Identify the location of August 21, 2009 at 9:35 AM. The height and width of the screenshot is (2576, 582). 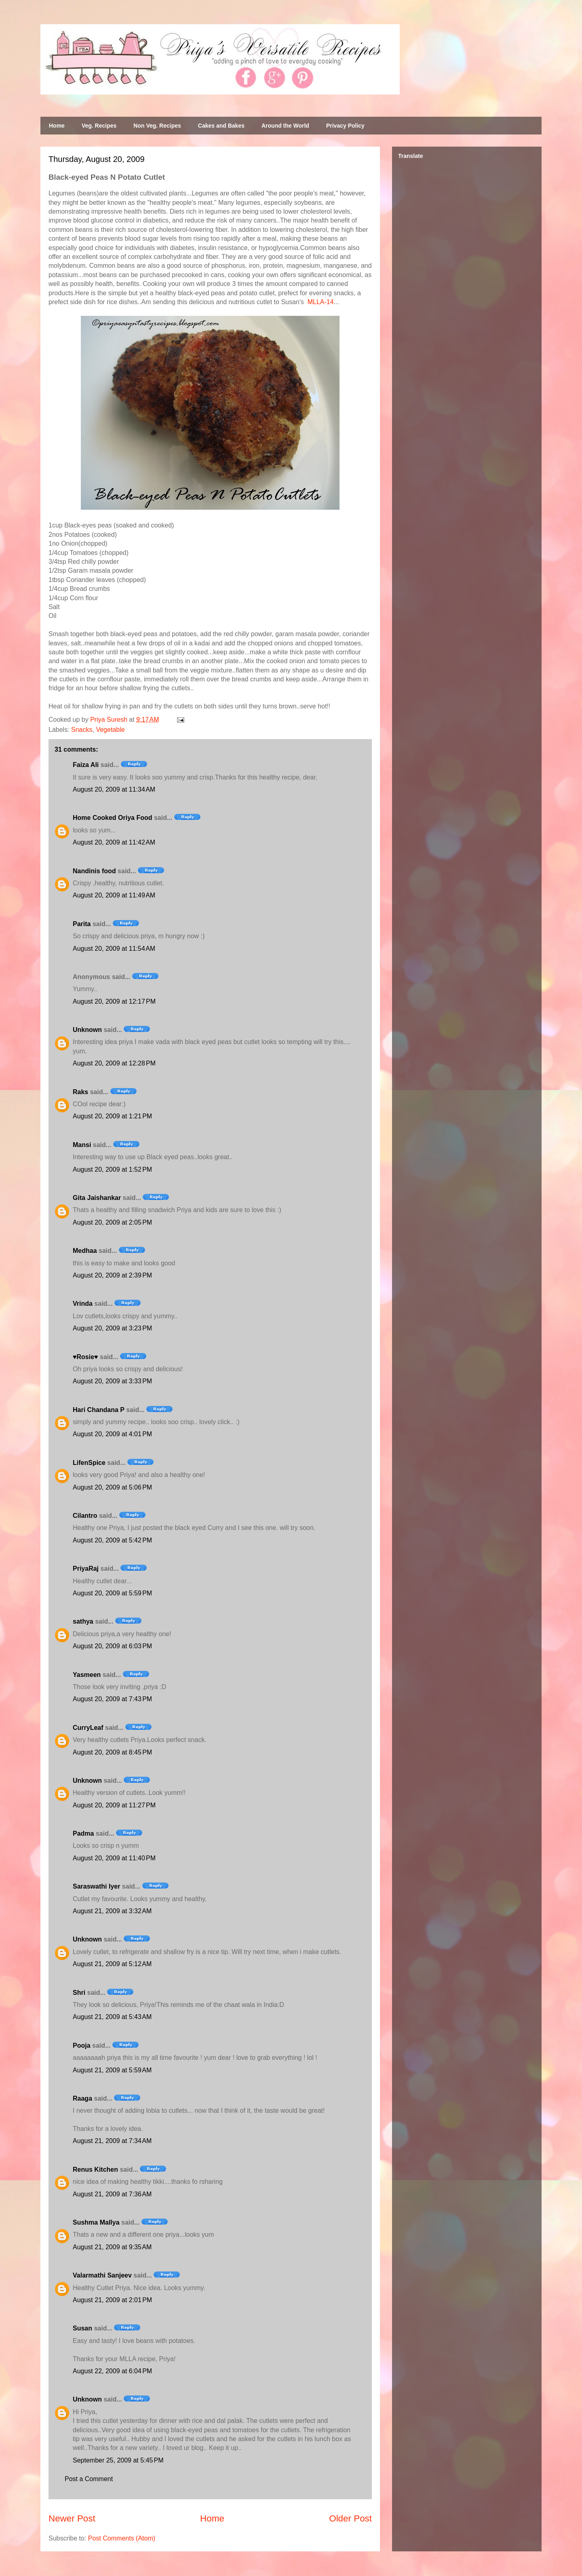
(112, 2247).